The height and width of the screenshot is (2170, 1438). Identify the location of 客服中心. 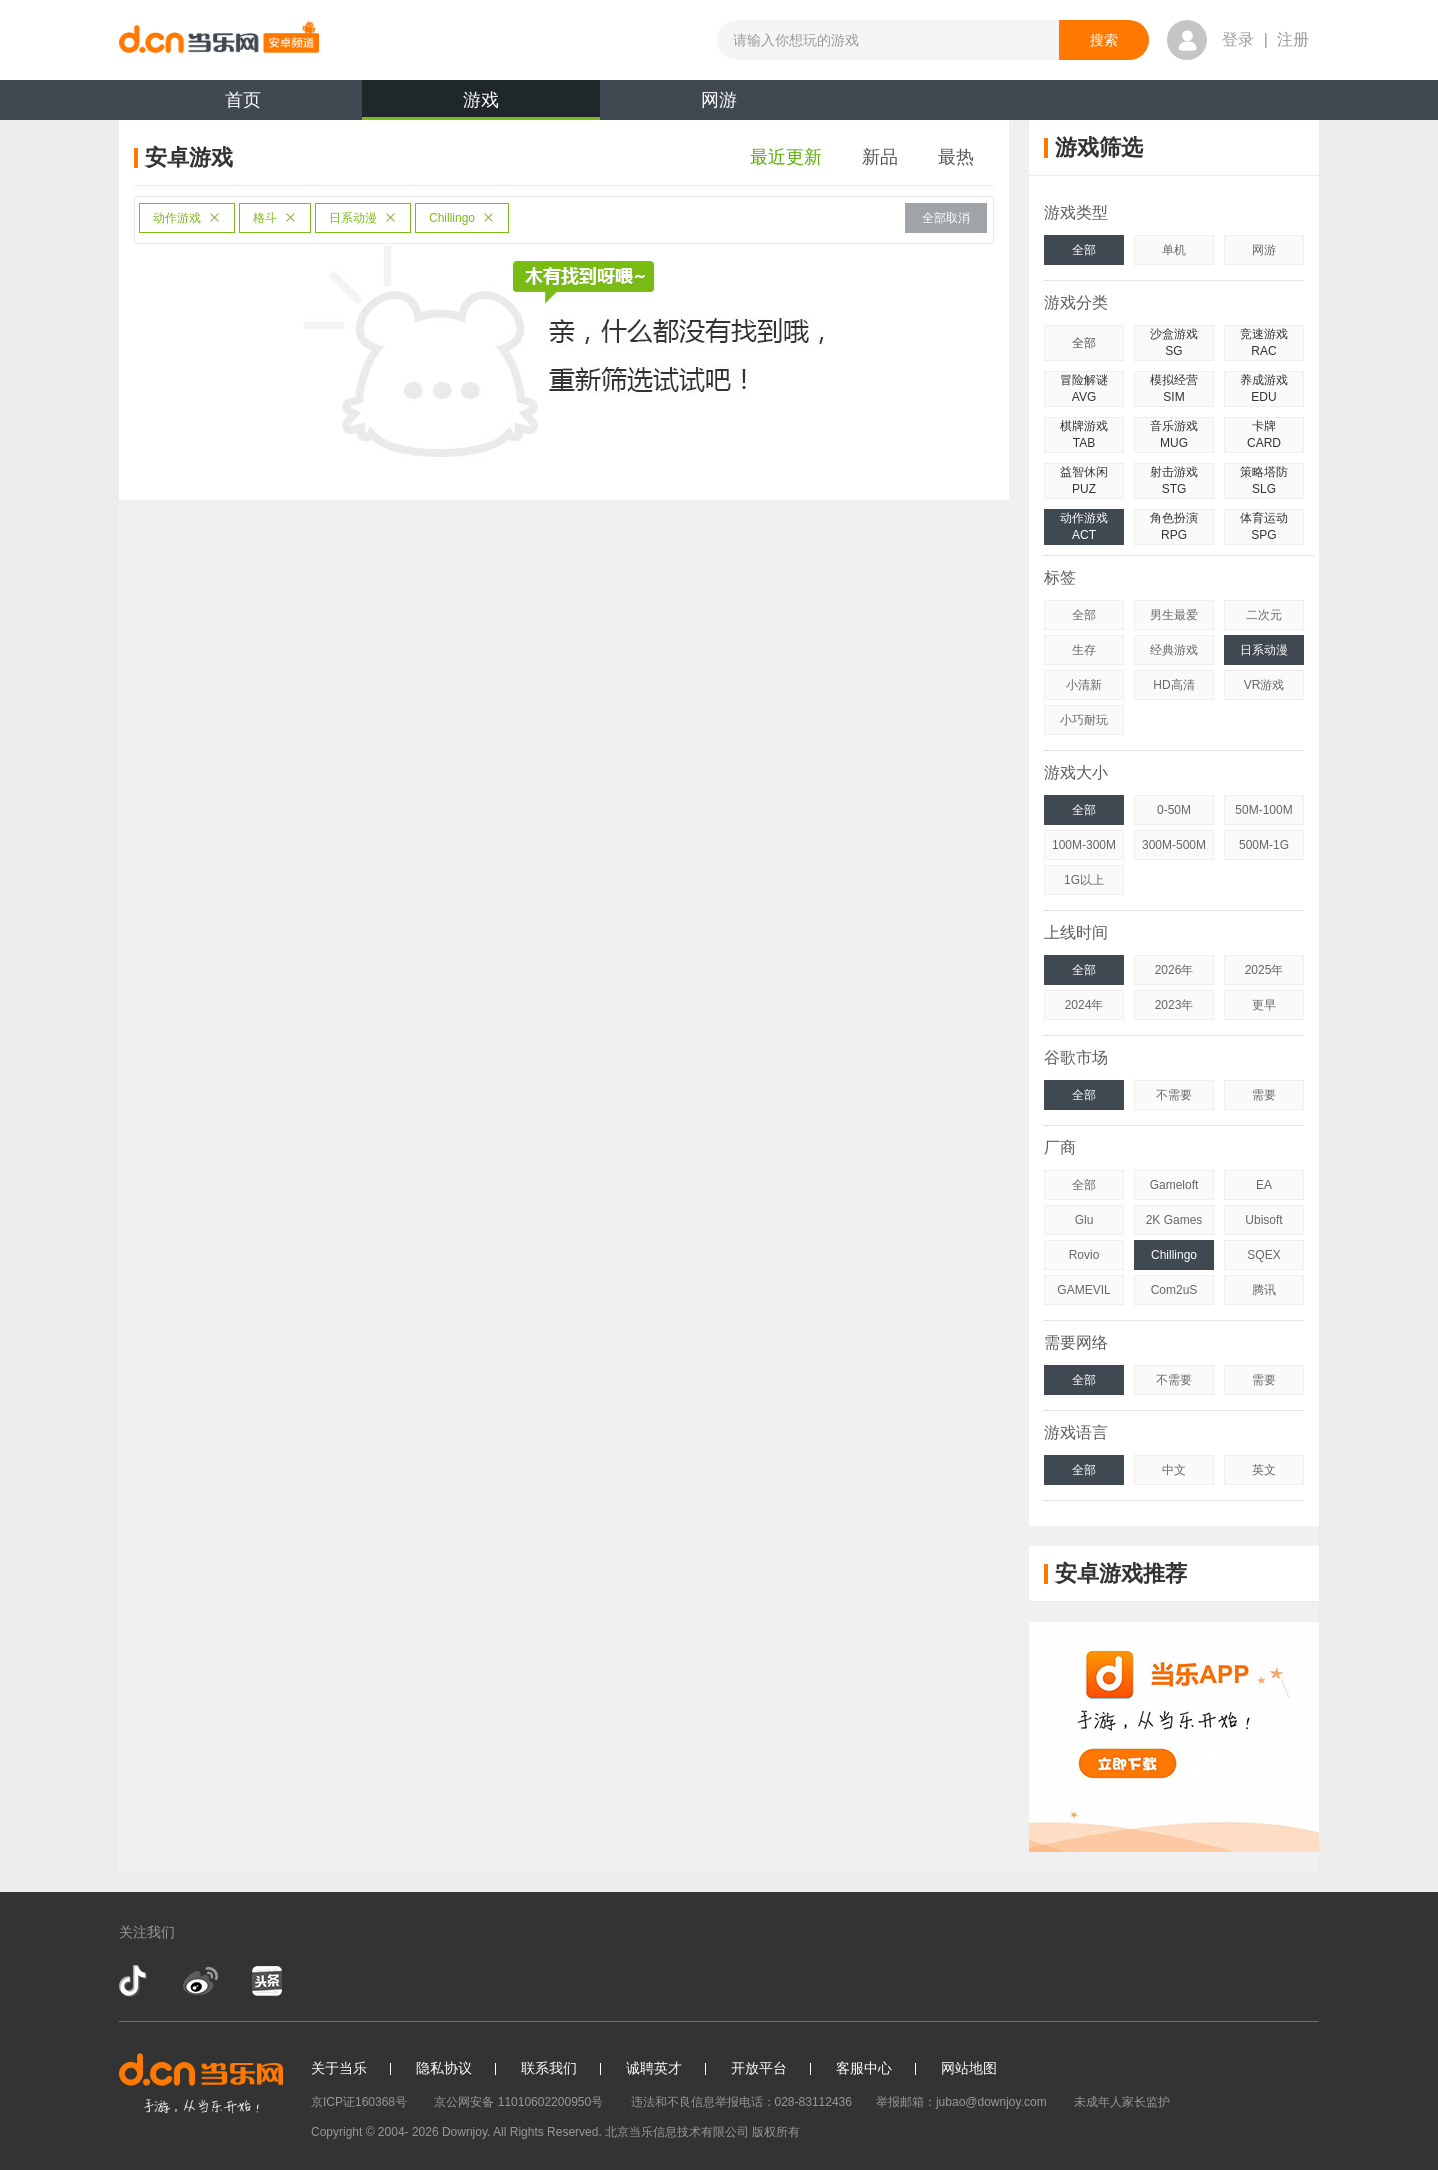
(864, 2068).